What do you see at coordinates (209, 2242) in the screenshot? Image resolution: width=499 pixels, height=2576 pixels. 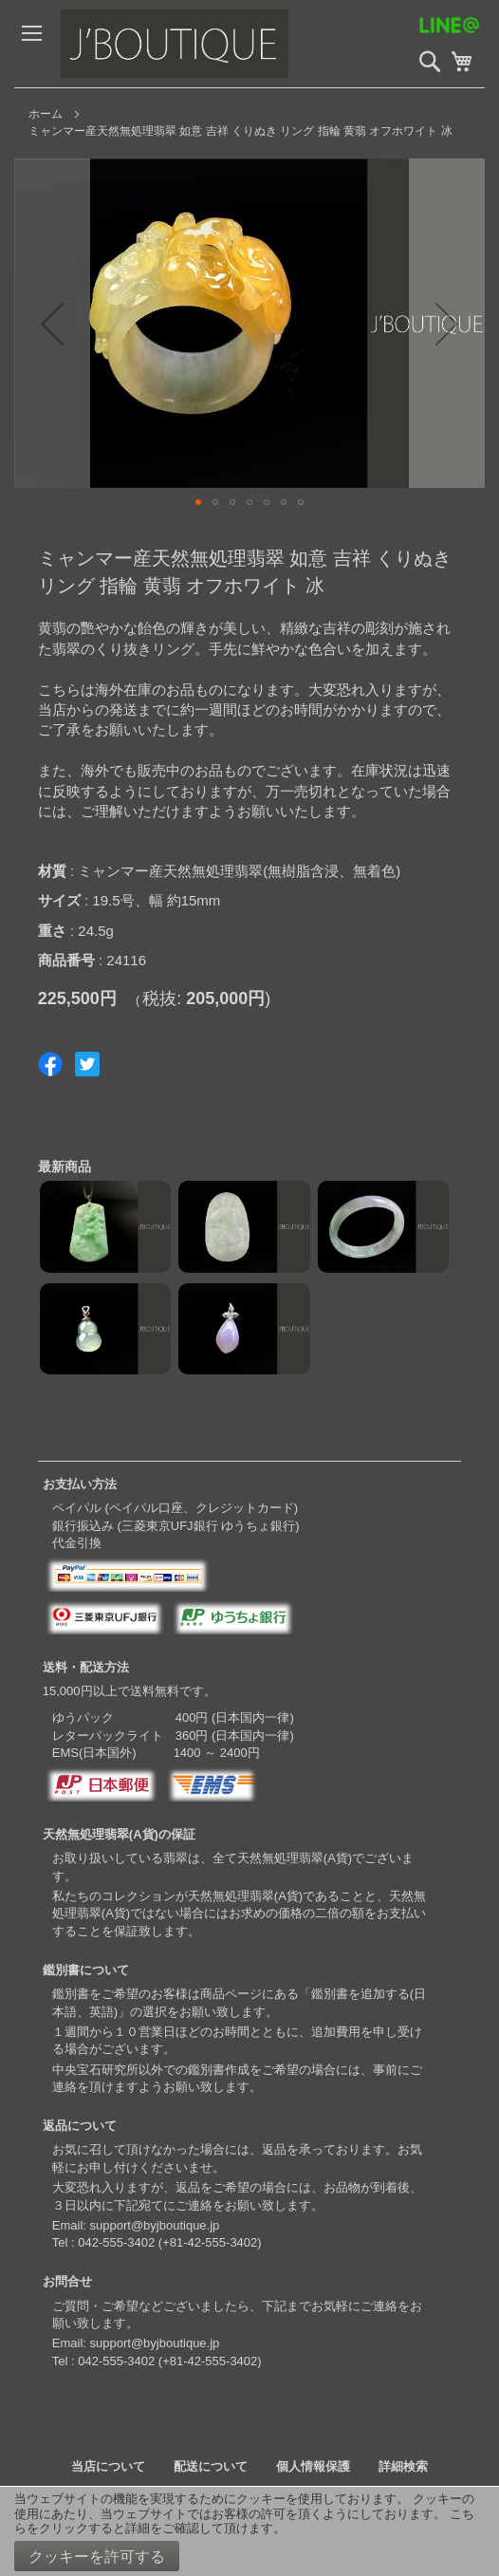 I see `+81-42-555-3402` at bounding box center [209, 2242].